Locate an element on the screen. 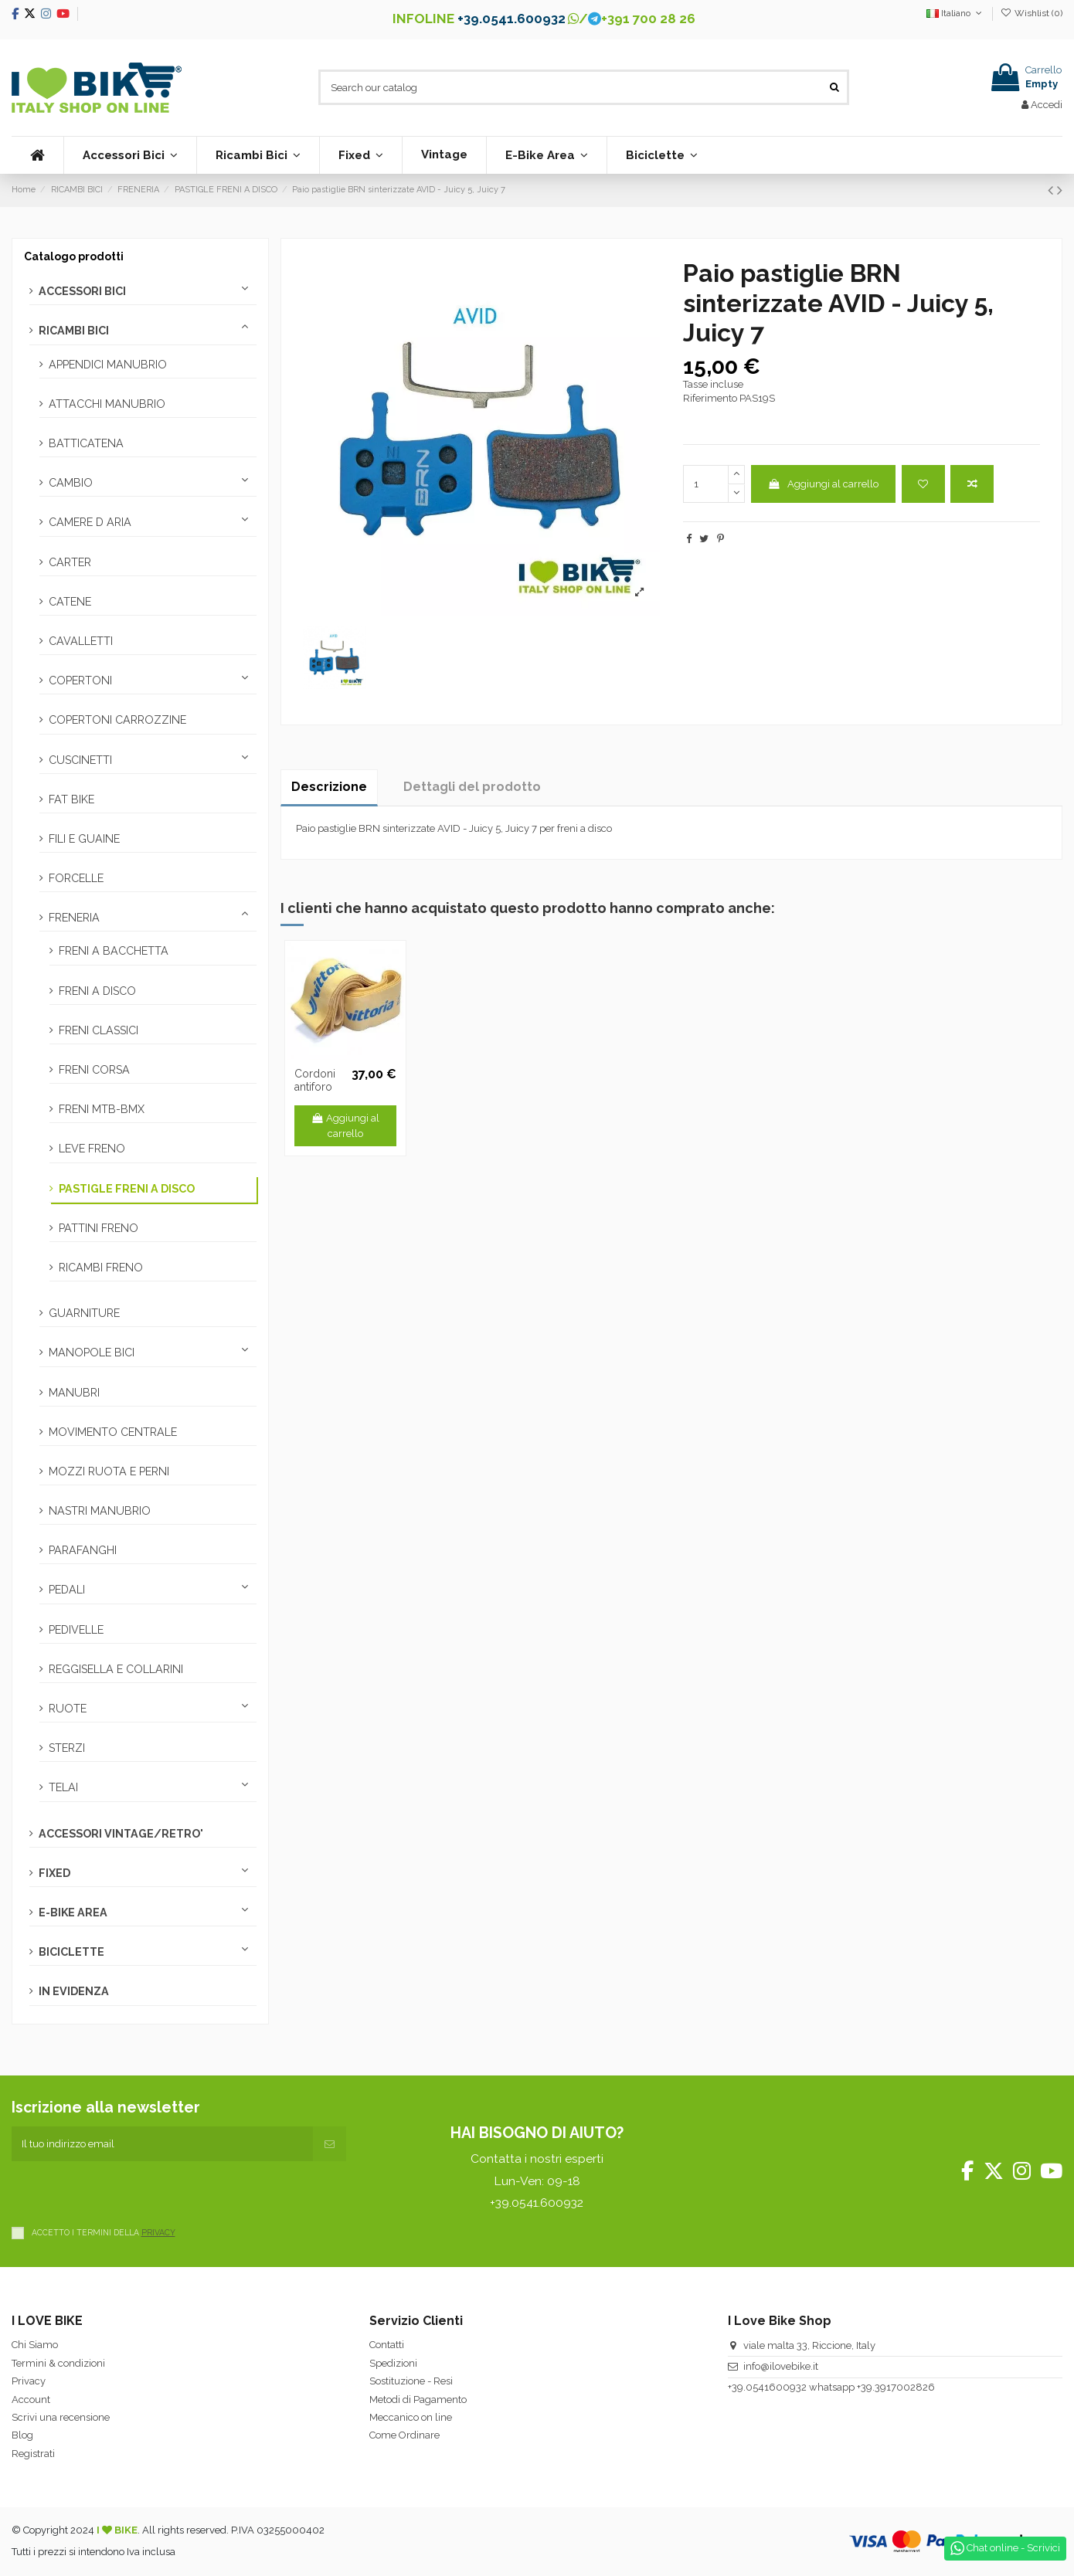 This screenshot has width=1074, height=2576. FRENI CLASSICI is located at coordinates (98, 1030).